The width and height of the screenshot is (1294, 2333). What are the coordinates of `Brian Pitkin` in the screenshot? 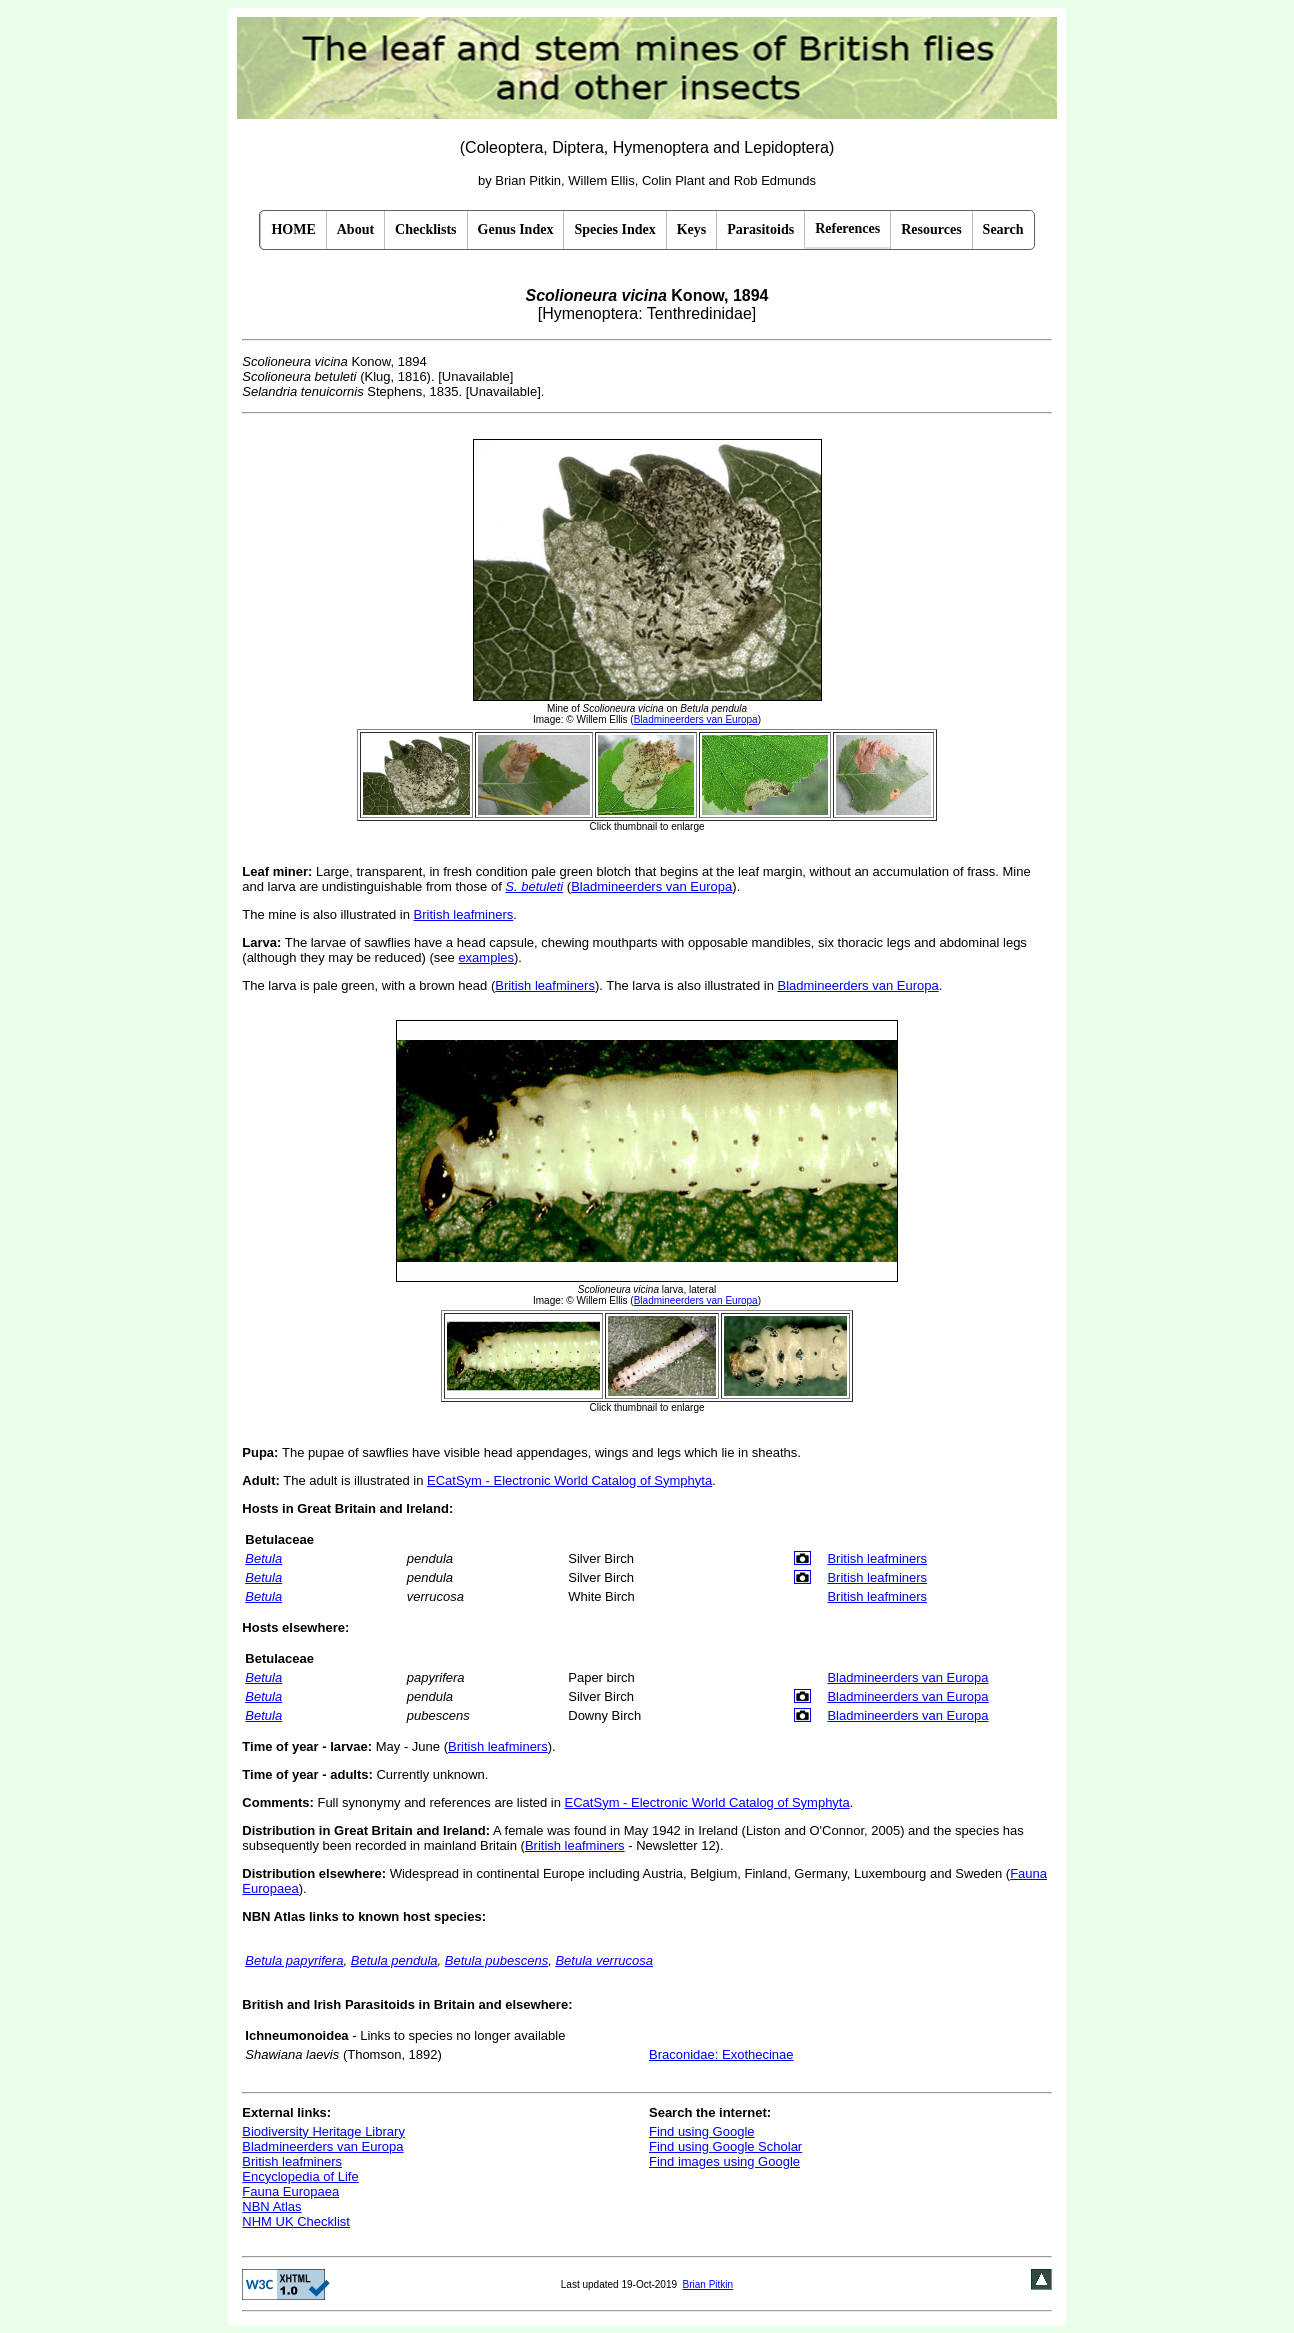 It's located at (708, 2284).